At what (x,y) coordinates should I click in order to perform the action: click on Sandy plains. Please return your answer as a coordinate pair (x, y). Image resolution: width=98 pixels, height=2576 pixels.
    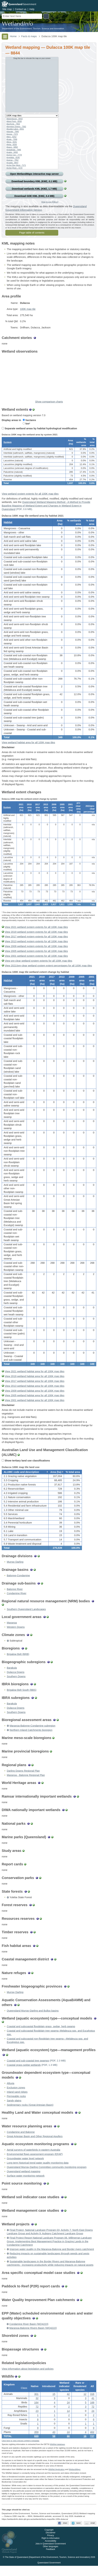
    Looking at the image, I should click on (14, 2108).